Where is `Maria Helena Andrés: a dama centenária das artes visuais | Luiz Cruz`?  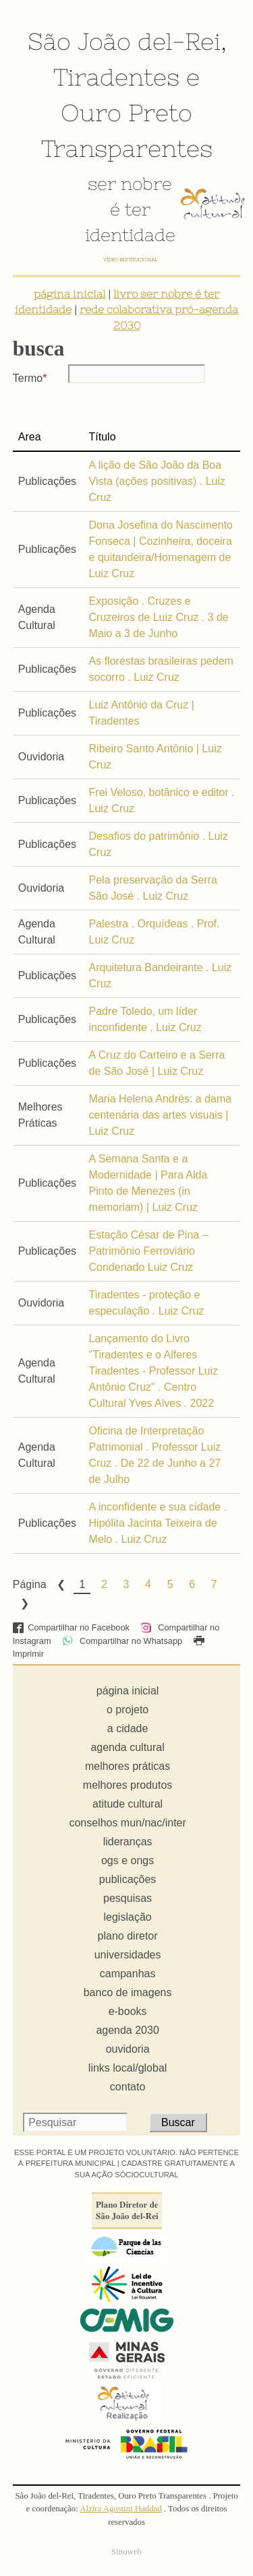
Maria Helena Andrés: a dama centenária das artes visuais | Luiz Cruz is located at coordinates (160, 1115).